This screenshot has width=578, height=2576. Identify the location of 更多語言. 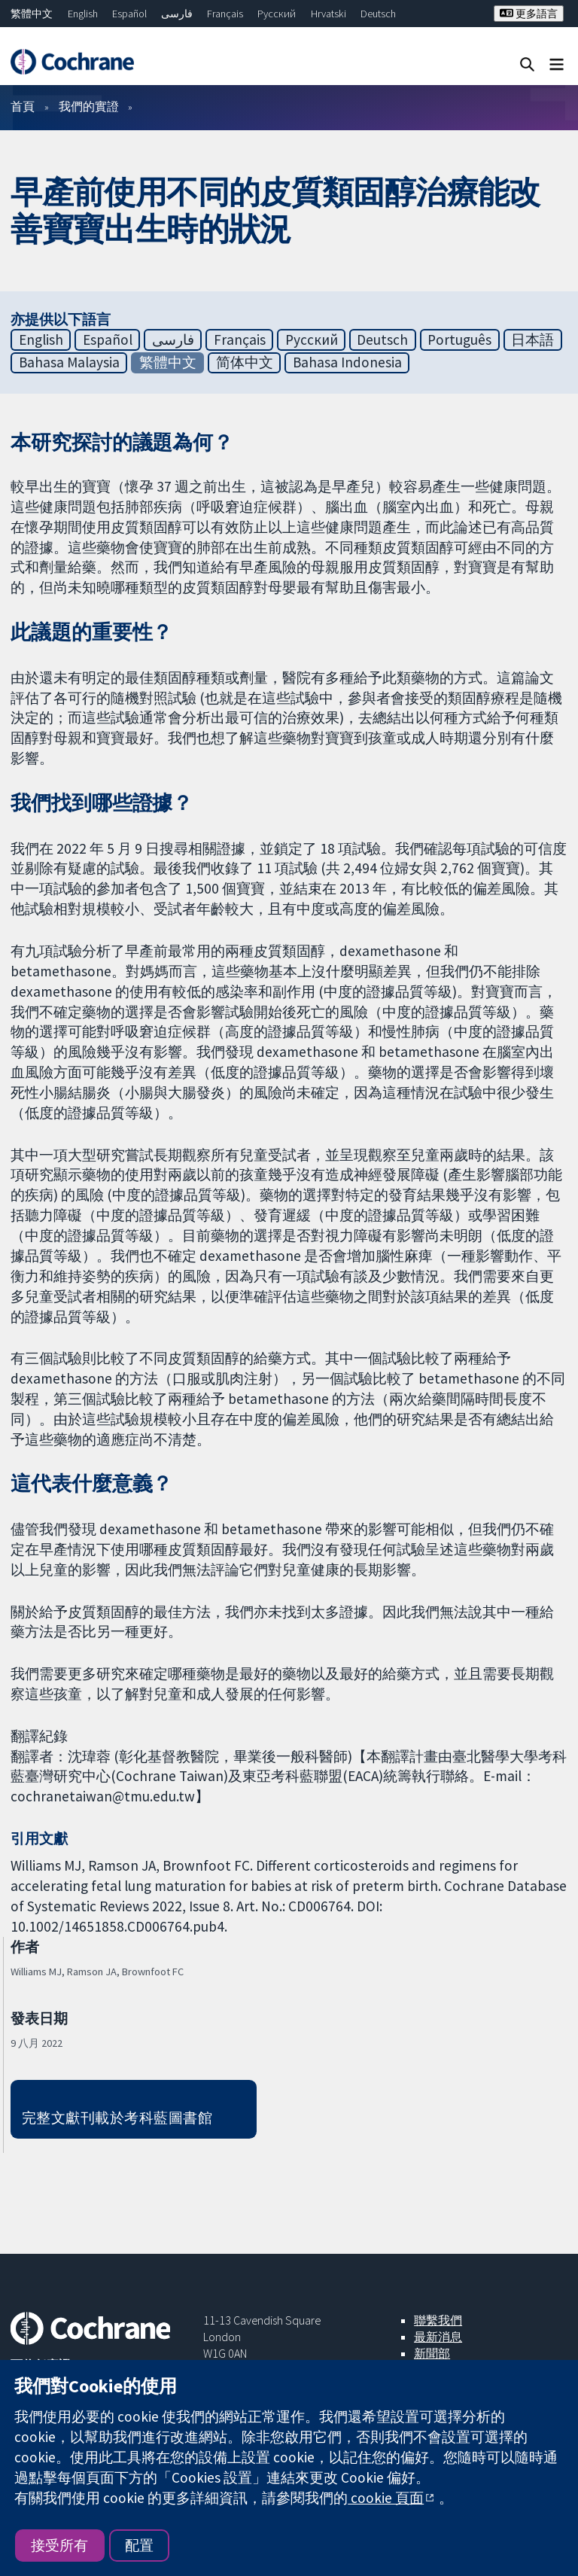
(529, 13).